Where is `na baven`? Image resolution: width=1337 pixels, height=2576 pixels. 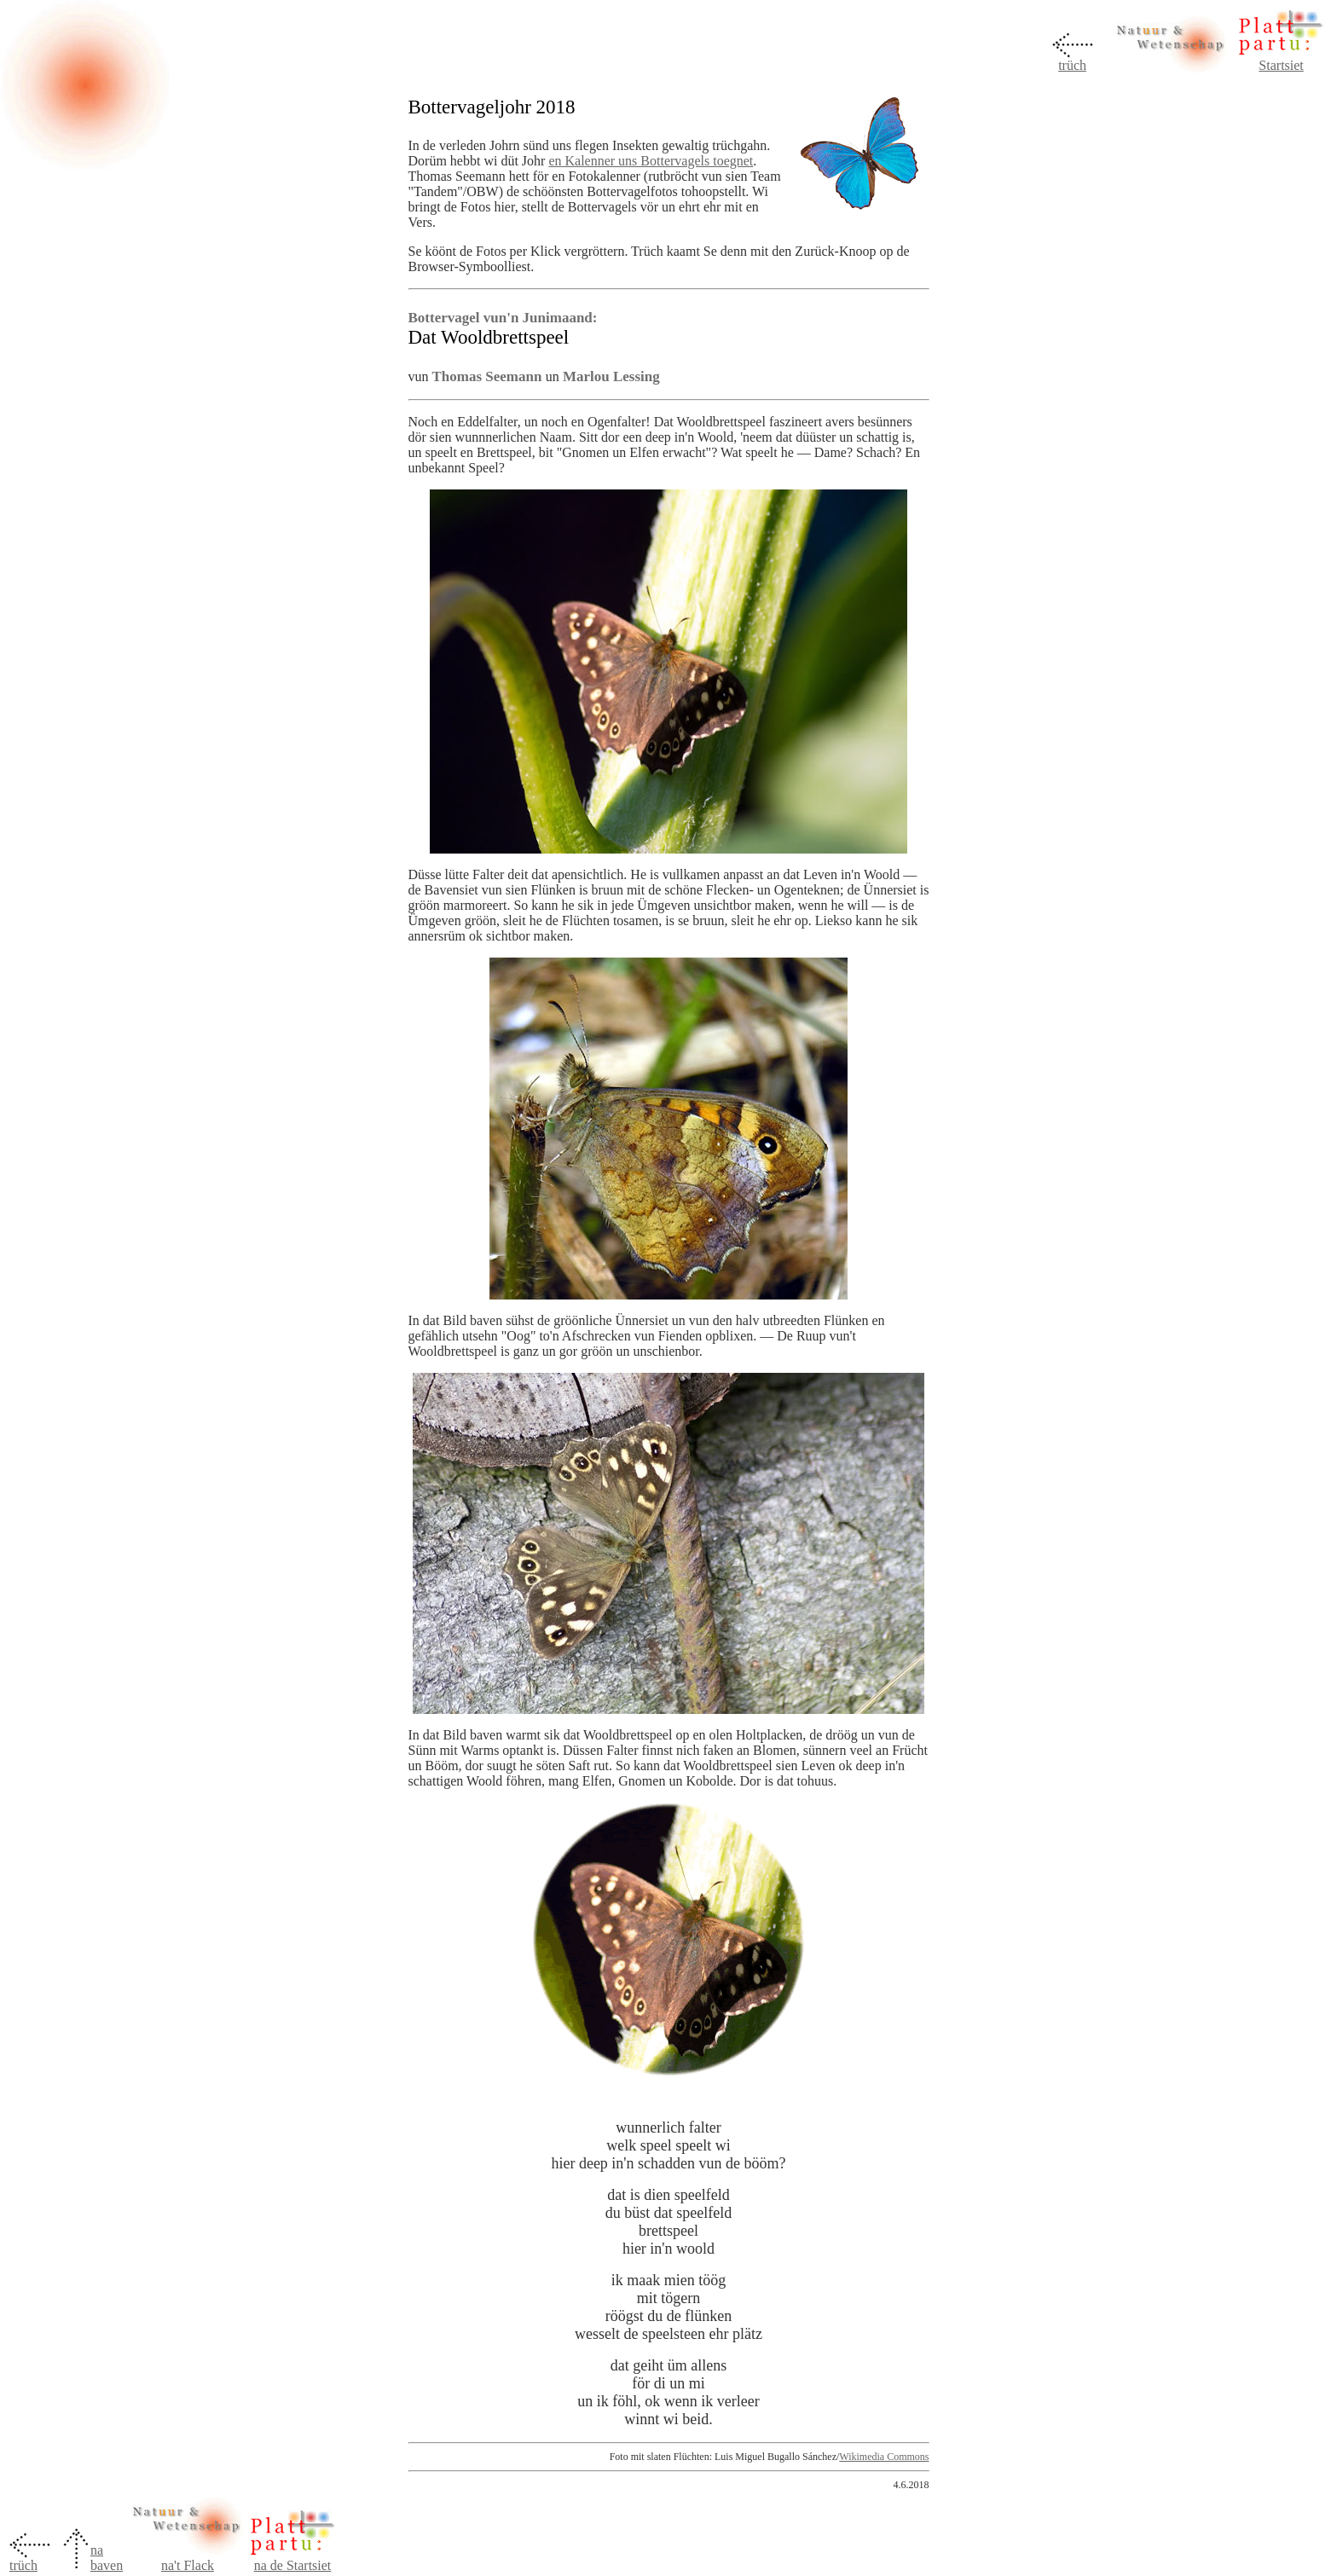
na baven is located at coordinates (106, 2558).